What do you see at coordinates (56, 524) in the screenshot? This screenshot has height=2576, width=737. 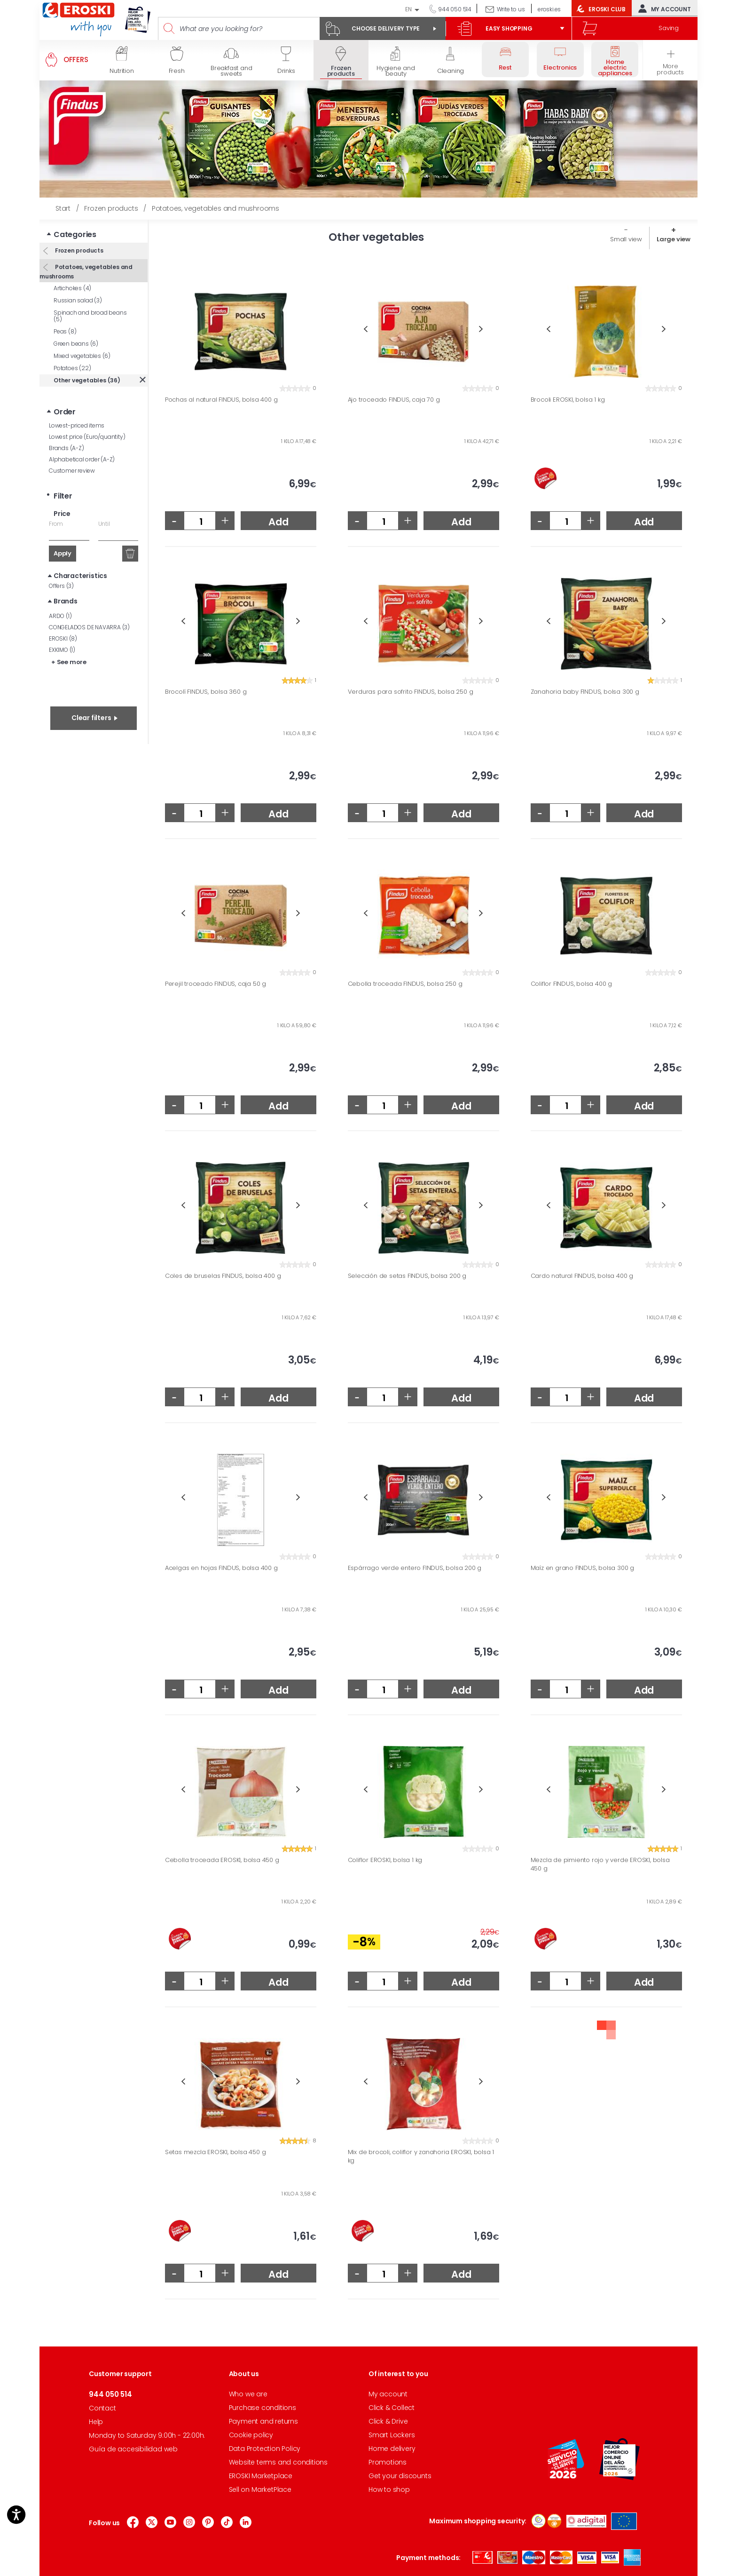 I see `From` at bounding box center [56, 524].